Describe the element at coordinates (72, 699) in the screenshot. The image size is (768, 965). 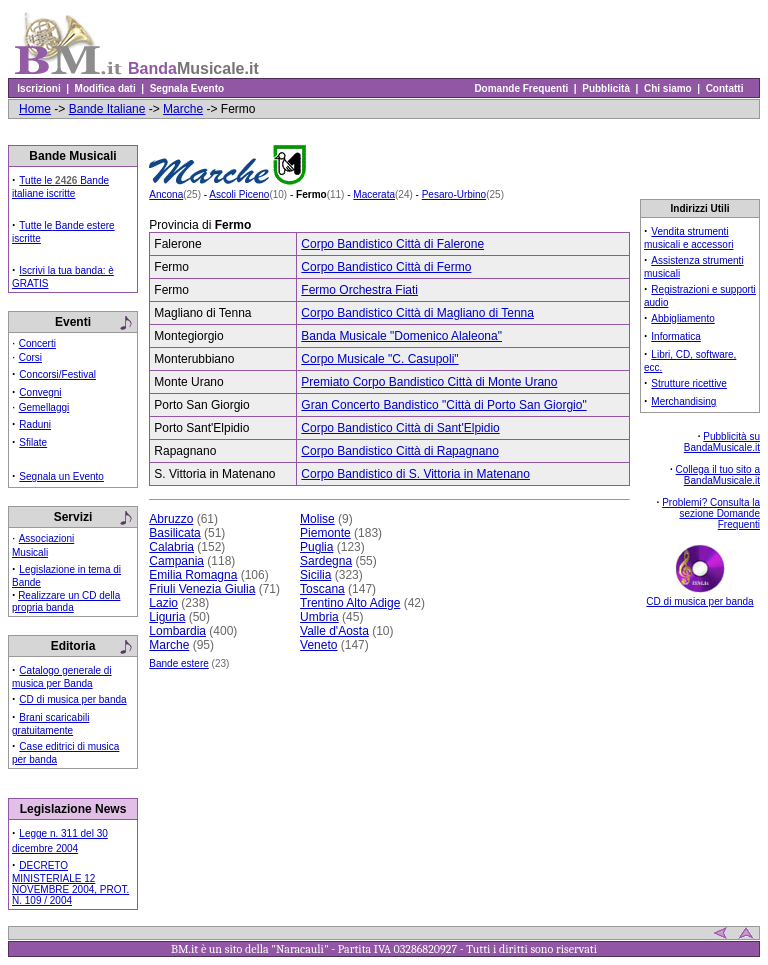
I see `CD di musica per banda` at that location.